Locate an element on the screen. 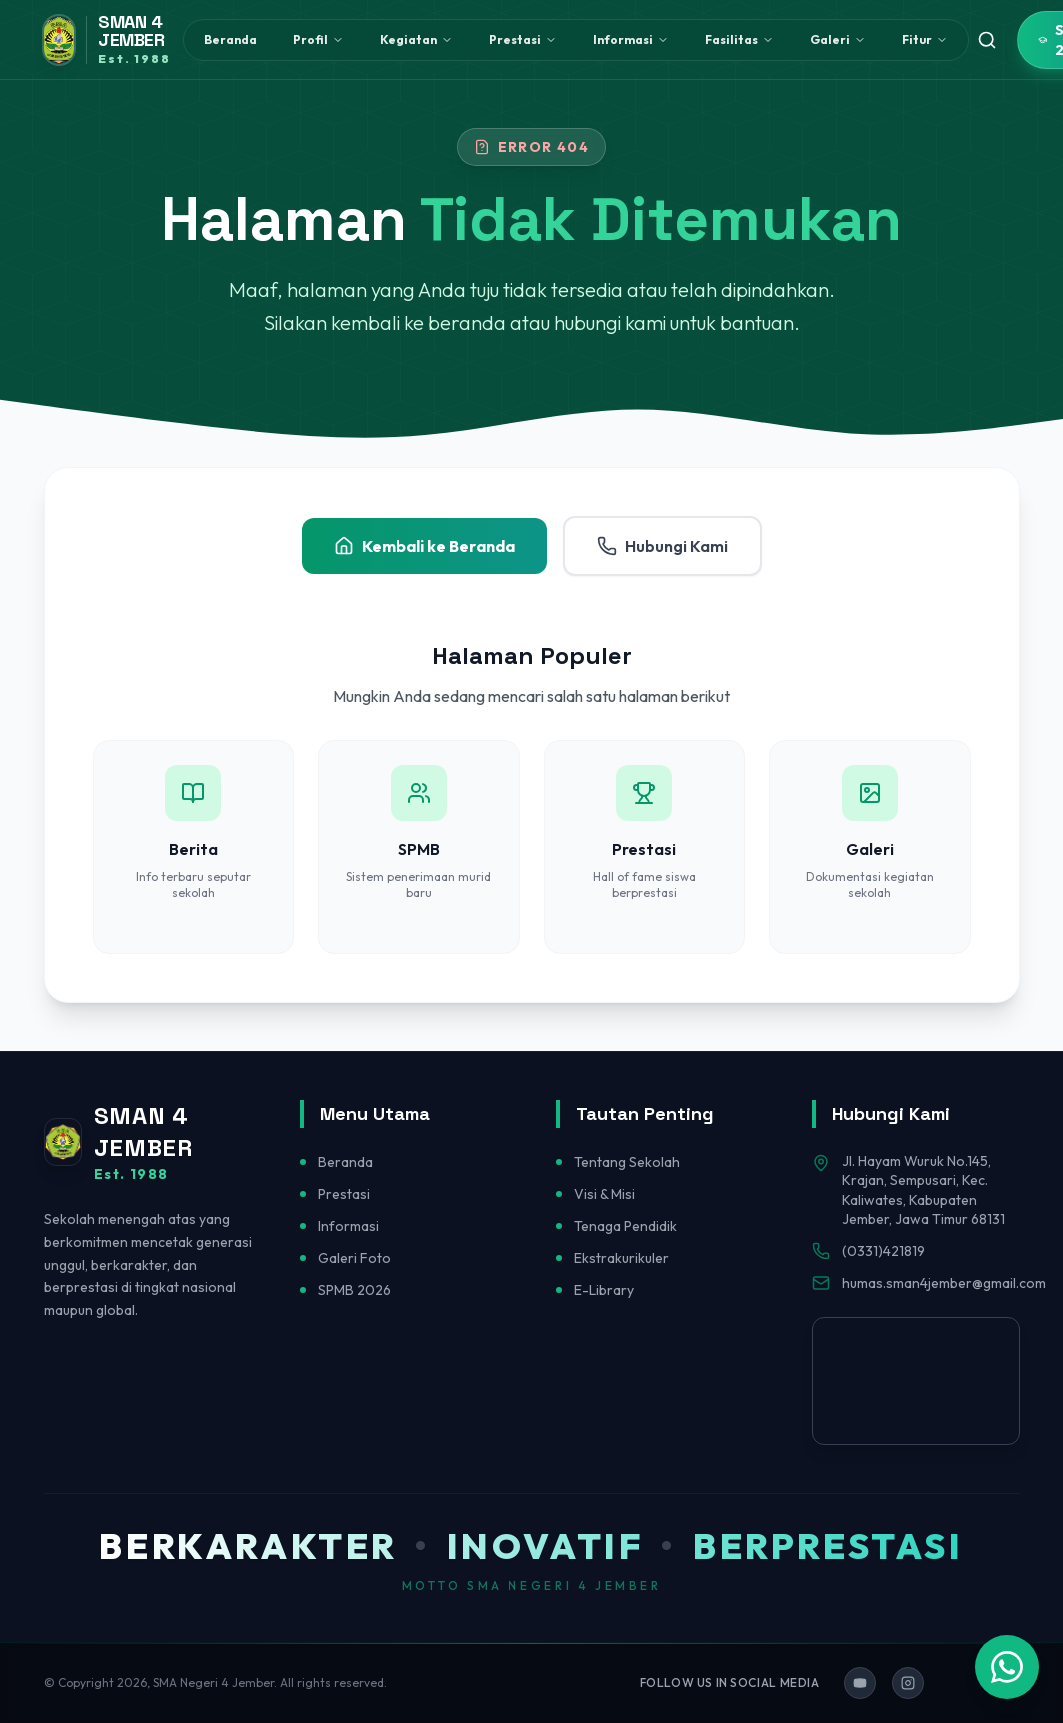  Hubungi Kami is located at coordinates (662, 546).